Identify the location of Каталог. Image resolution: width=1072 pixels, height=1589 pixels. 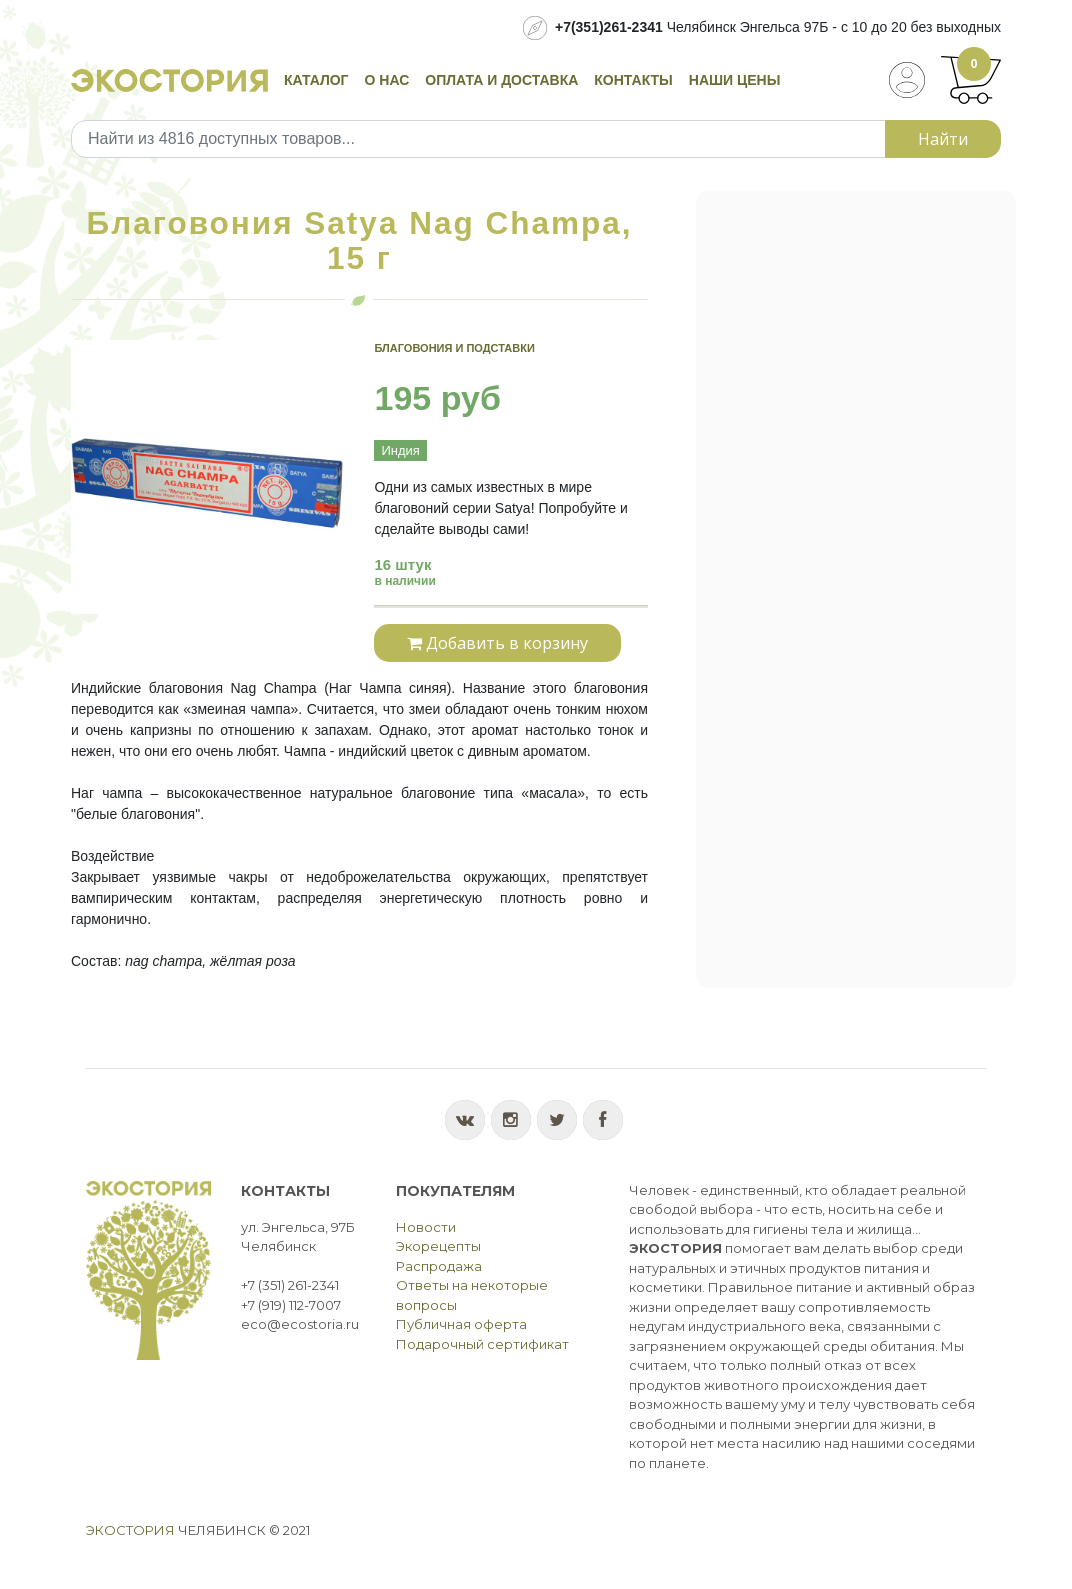
(316, 80).